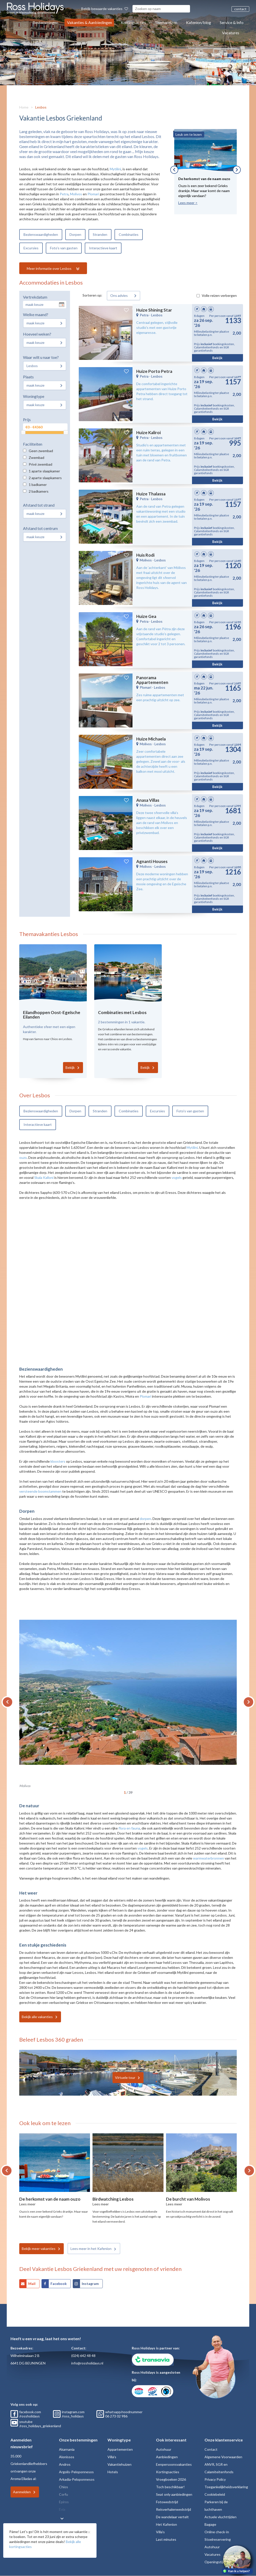 The height and width of the screenshot is (2576, 256). Describe the element at coordinates (63, 2494) in the screenshot. I see `Corfu` at that location.